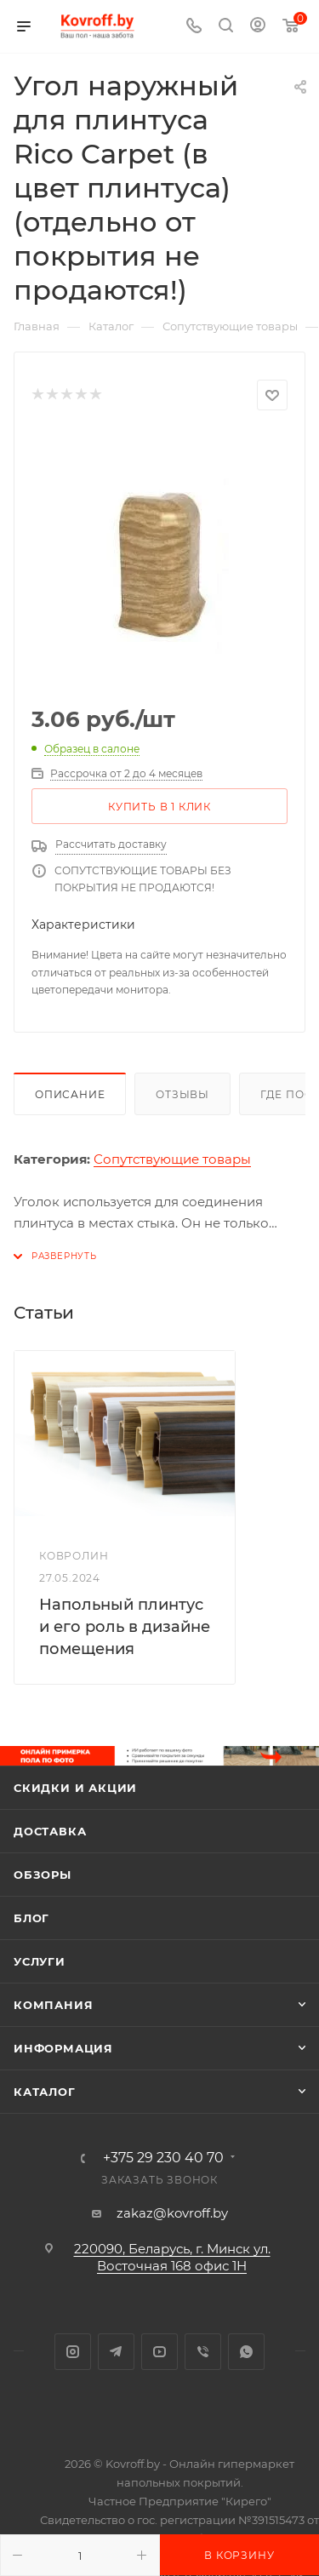 This screenshot has width=319, height=2576. I want to click on Компания, so click(53, 2005).